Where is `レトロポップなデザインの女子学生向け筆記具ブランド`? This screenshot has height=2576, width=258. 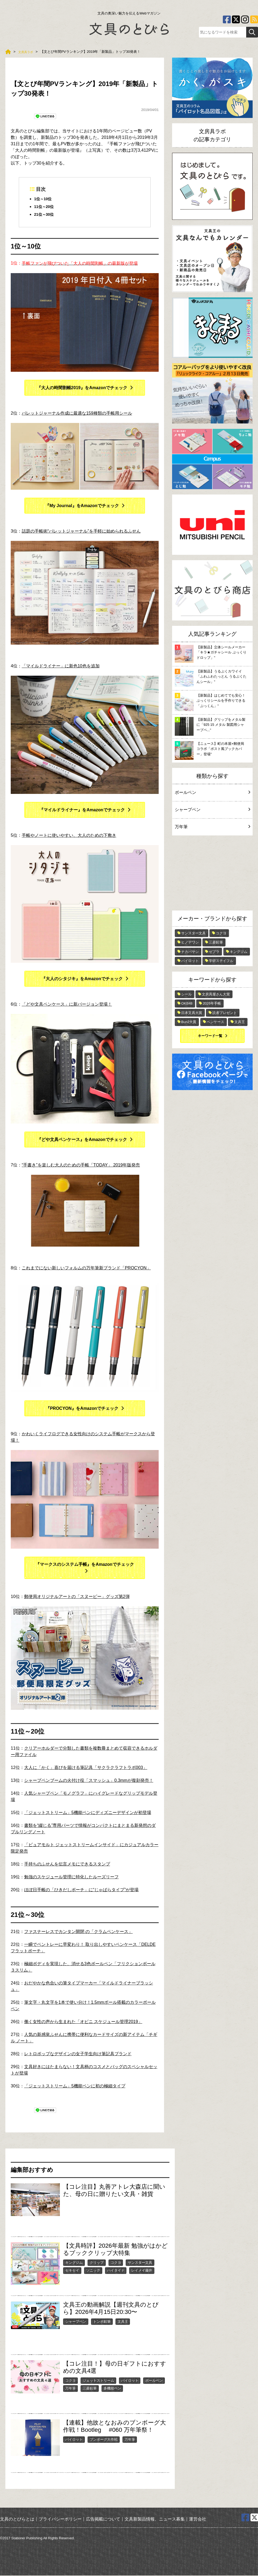
レトロポップなデザインの女子学生向け筆記具ブランド is located at coordinates (78, 2054).